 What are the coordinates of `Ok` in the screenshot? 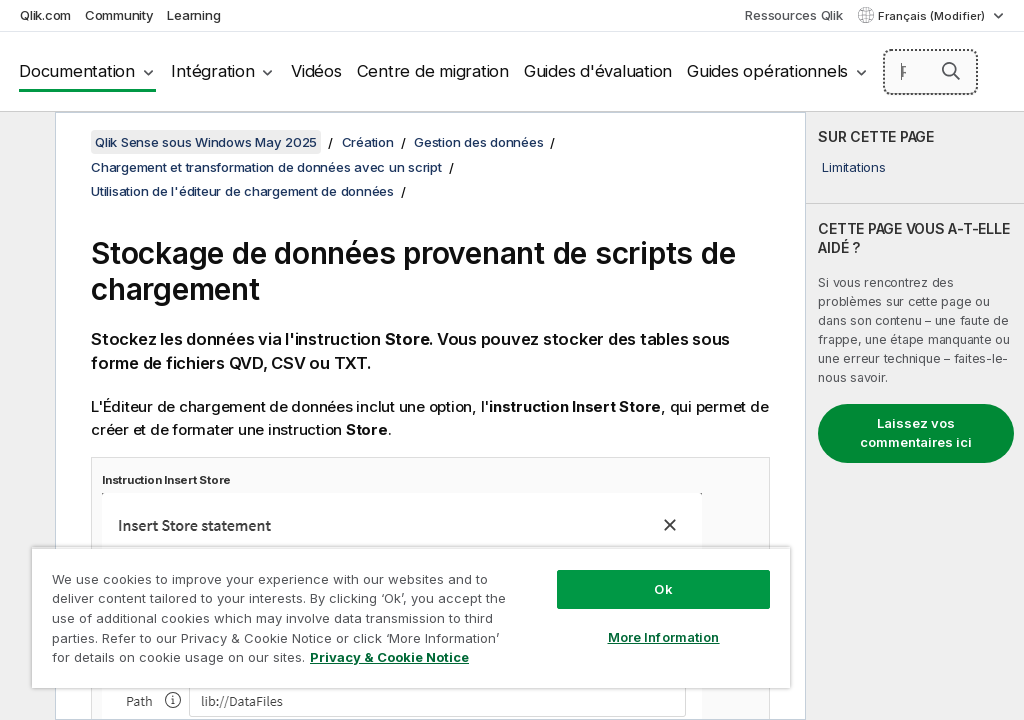 It's located at (663, 589).